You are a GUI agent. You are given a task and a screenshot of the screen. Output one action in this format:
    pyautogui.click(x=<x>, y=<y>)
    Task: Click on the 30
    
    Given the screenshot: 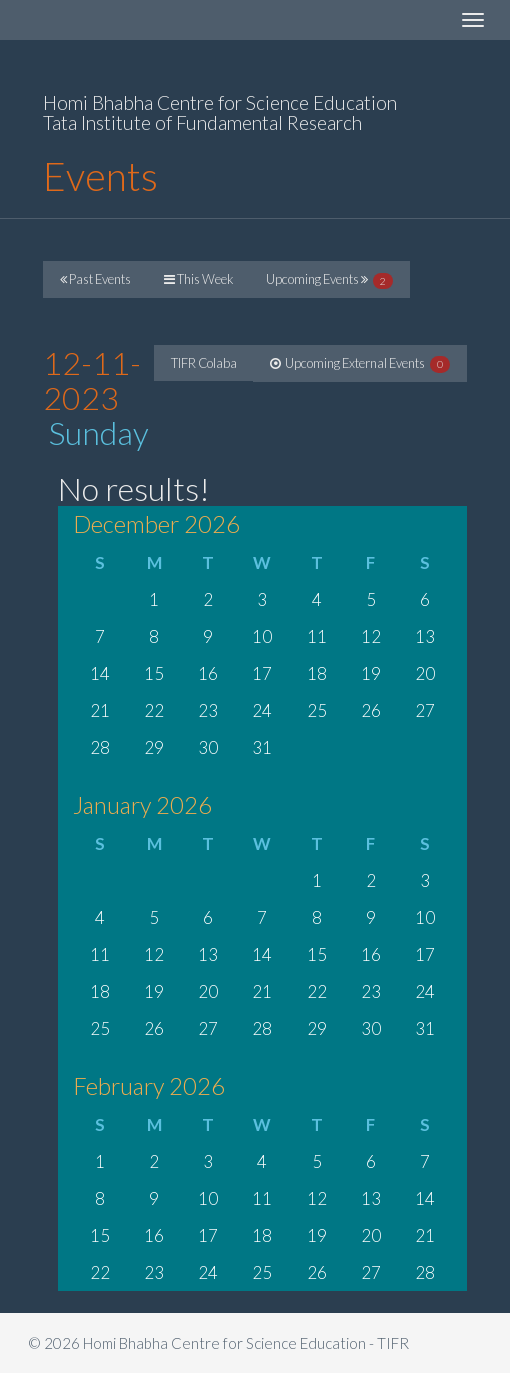 What is the action you would take?
    pyautogui.click(x=208, y=747)
    